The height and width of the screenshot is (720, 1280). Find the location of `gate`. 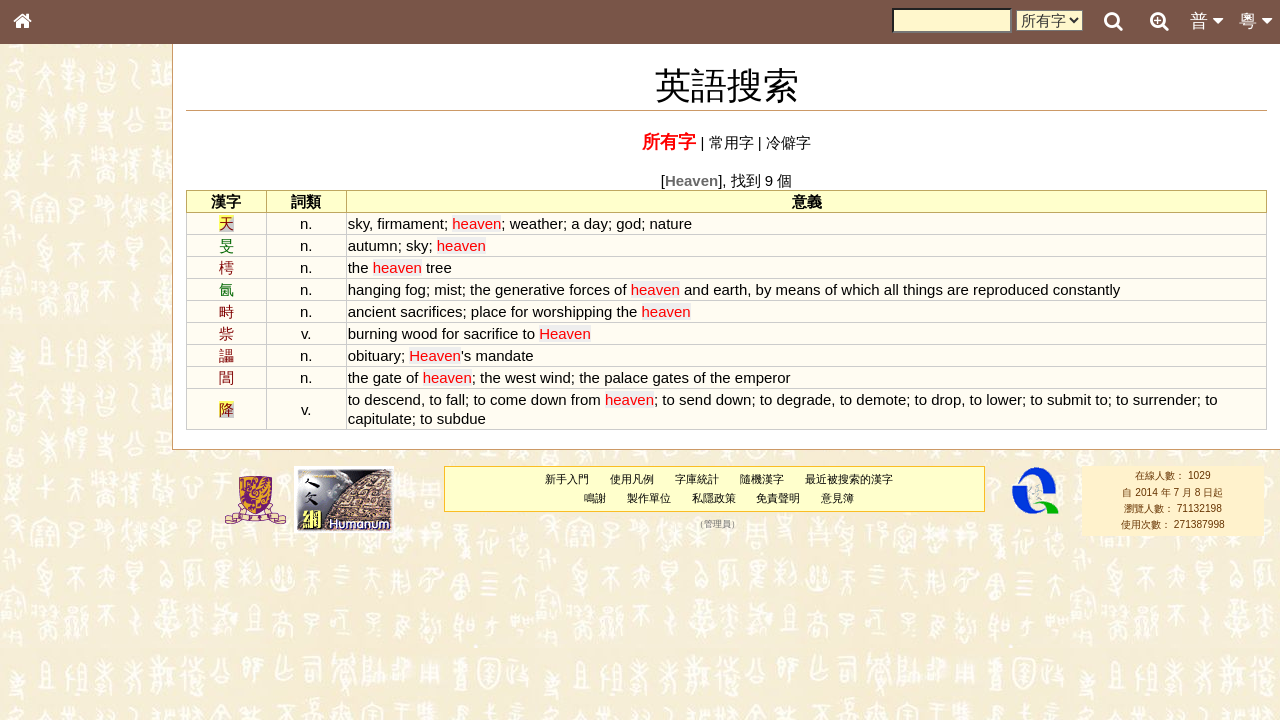

gate is located at coordinates (387, 377).